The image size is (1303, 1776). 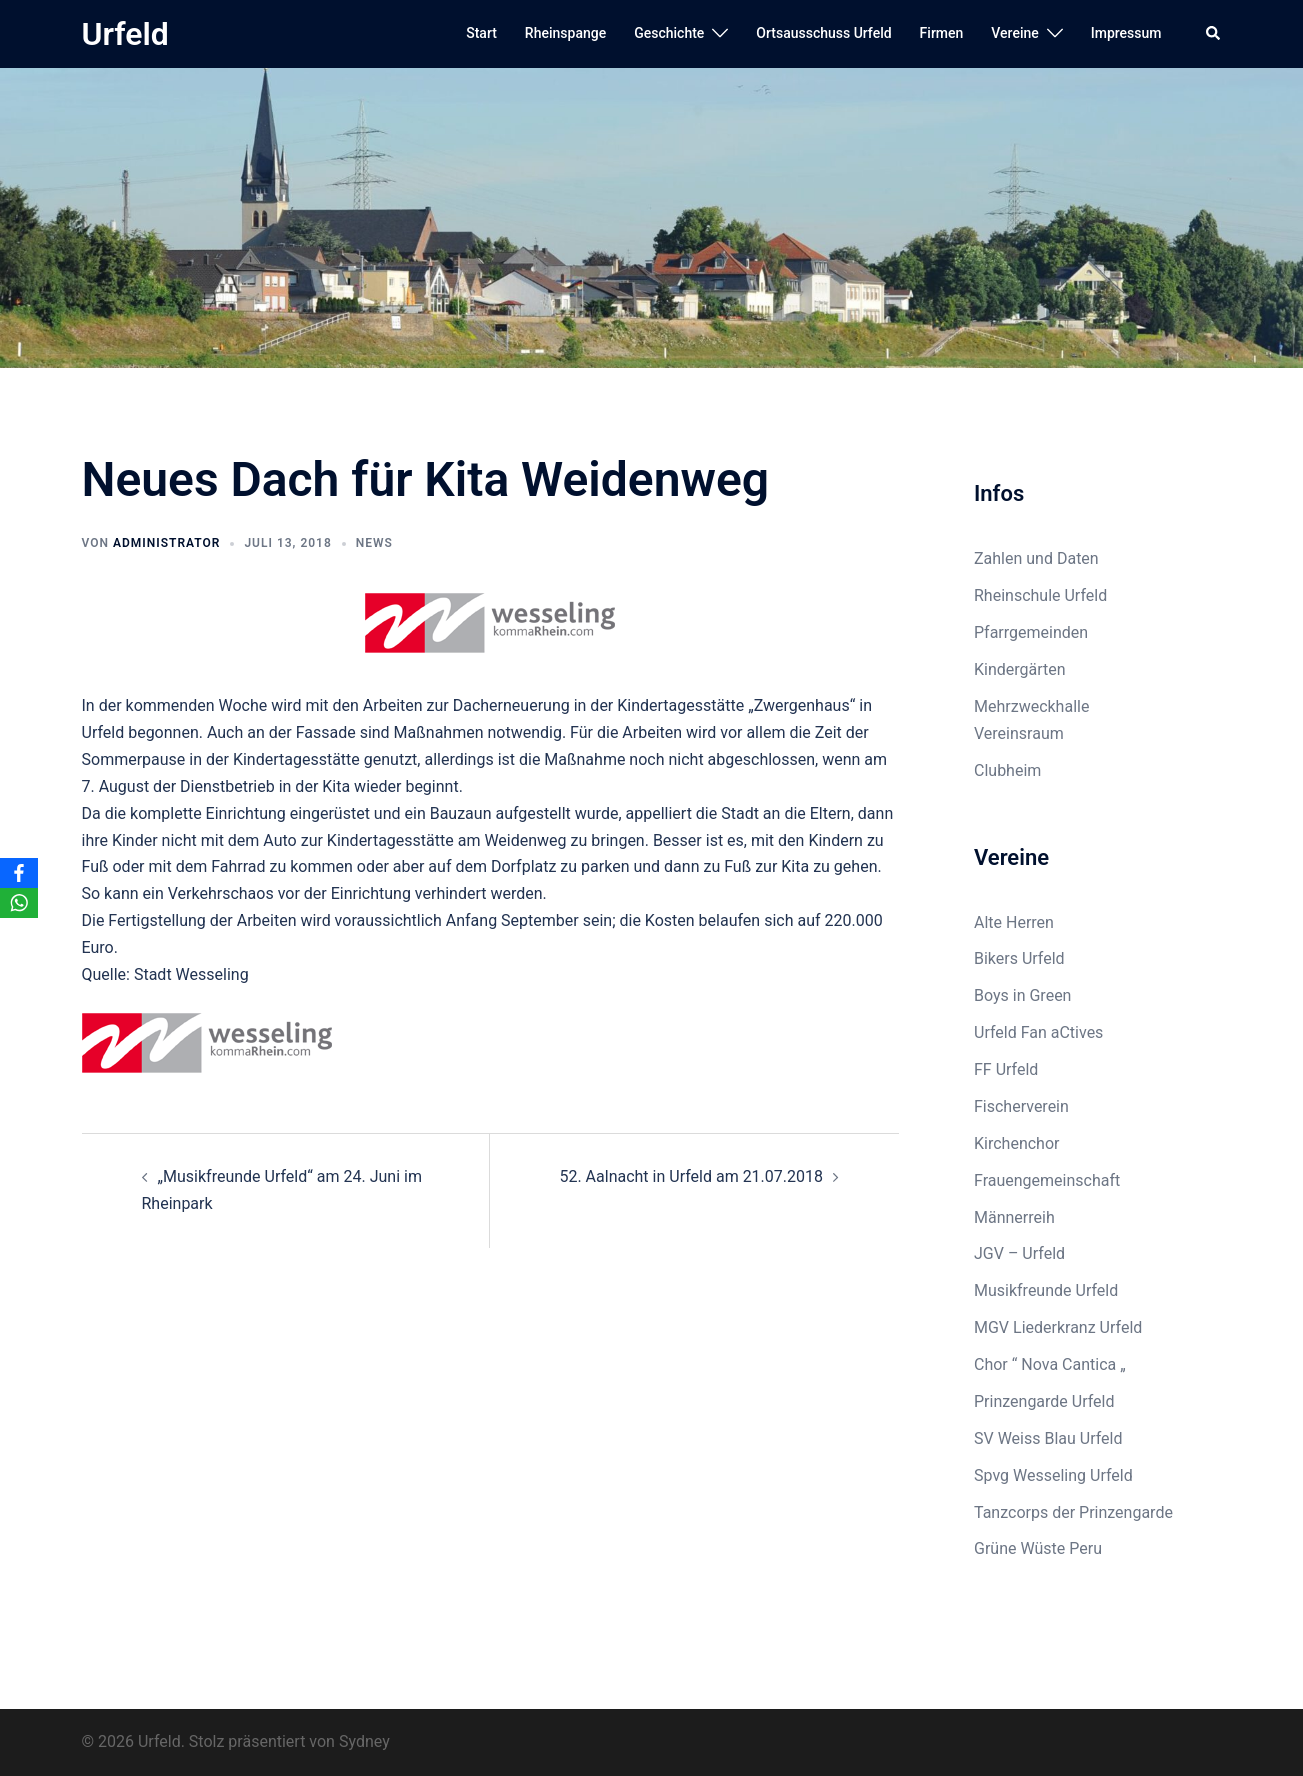 I want to click on Vereine, so click(x=1014, y=33).